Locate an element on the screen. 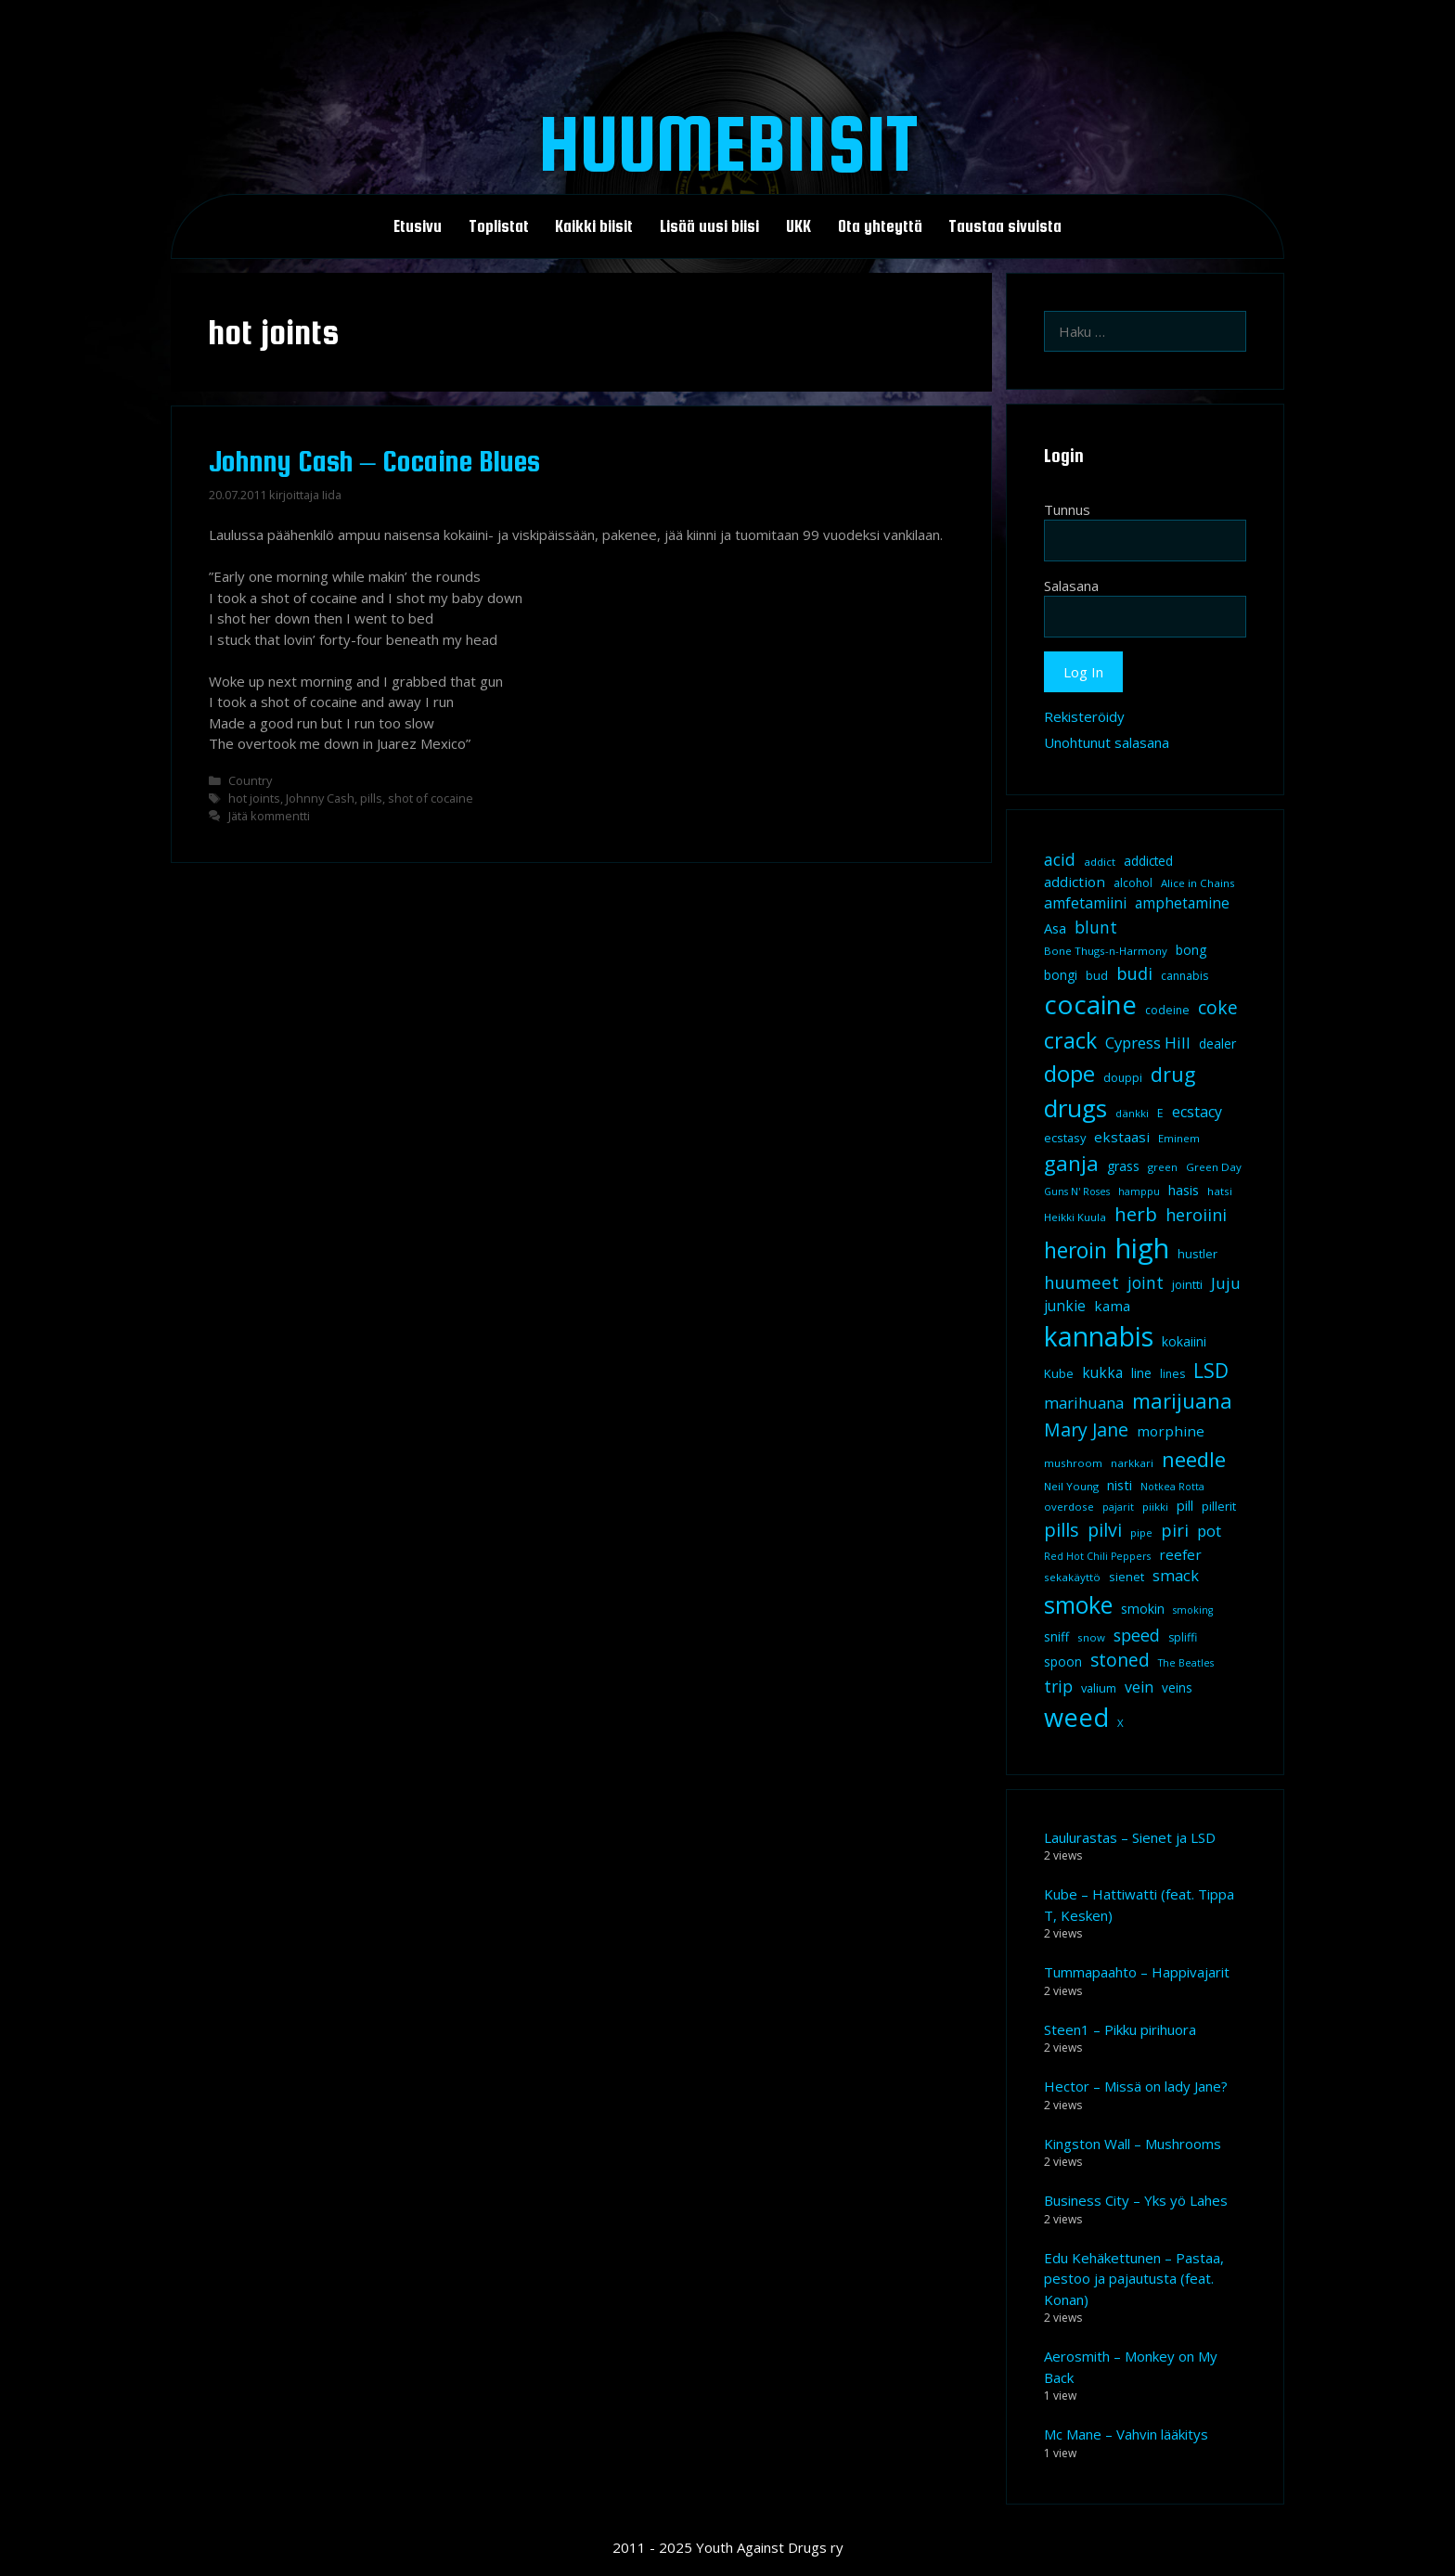 This screenshot has height=2576, width=1455. smokin [smokin (12 kohdetta)] is located at coordinates (1143, 1608).